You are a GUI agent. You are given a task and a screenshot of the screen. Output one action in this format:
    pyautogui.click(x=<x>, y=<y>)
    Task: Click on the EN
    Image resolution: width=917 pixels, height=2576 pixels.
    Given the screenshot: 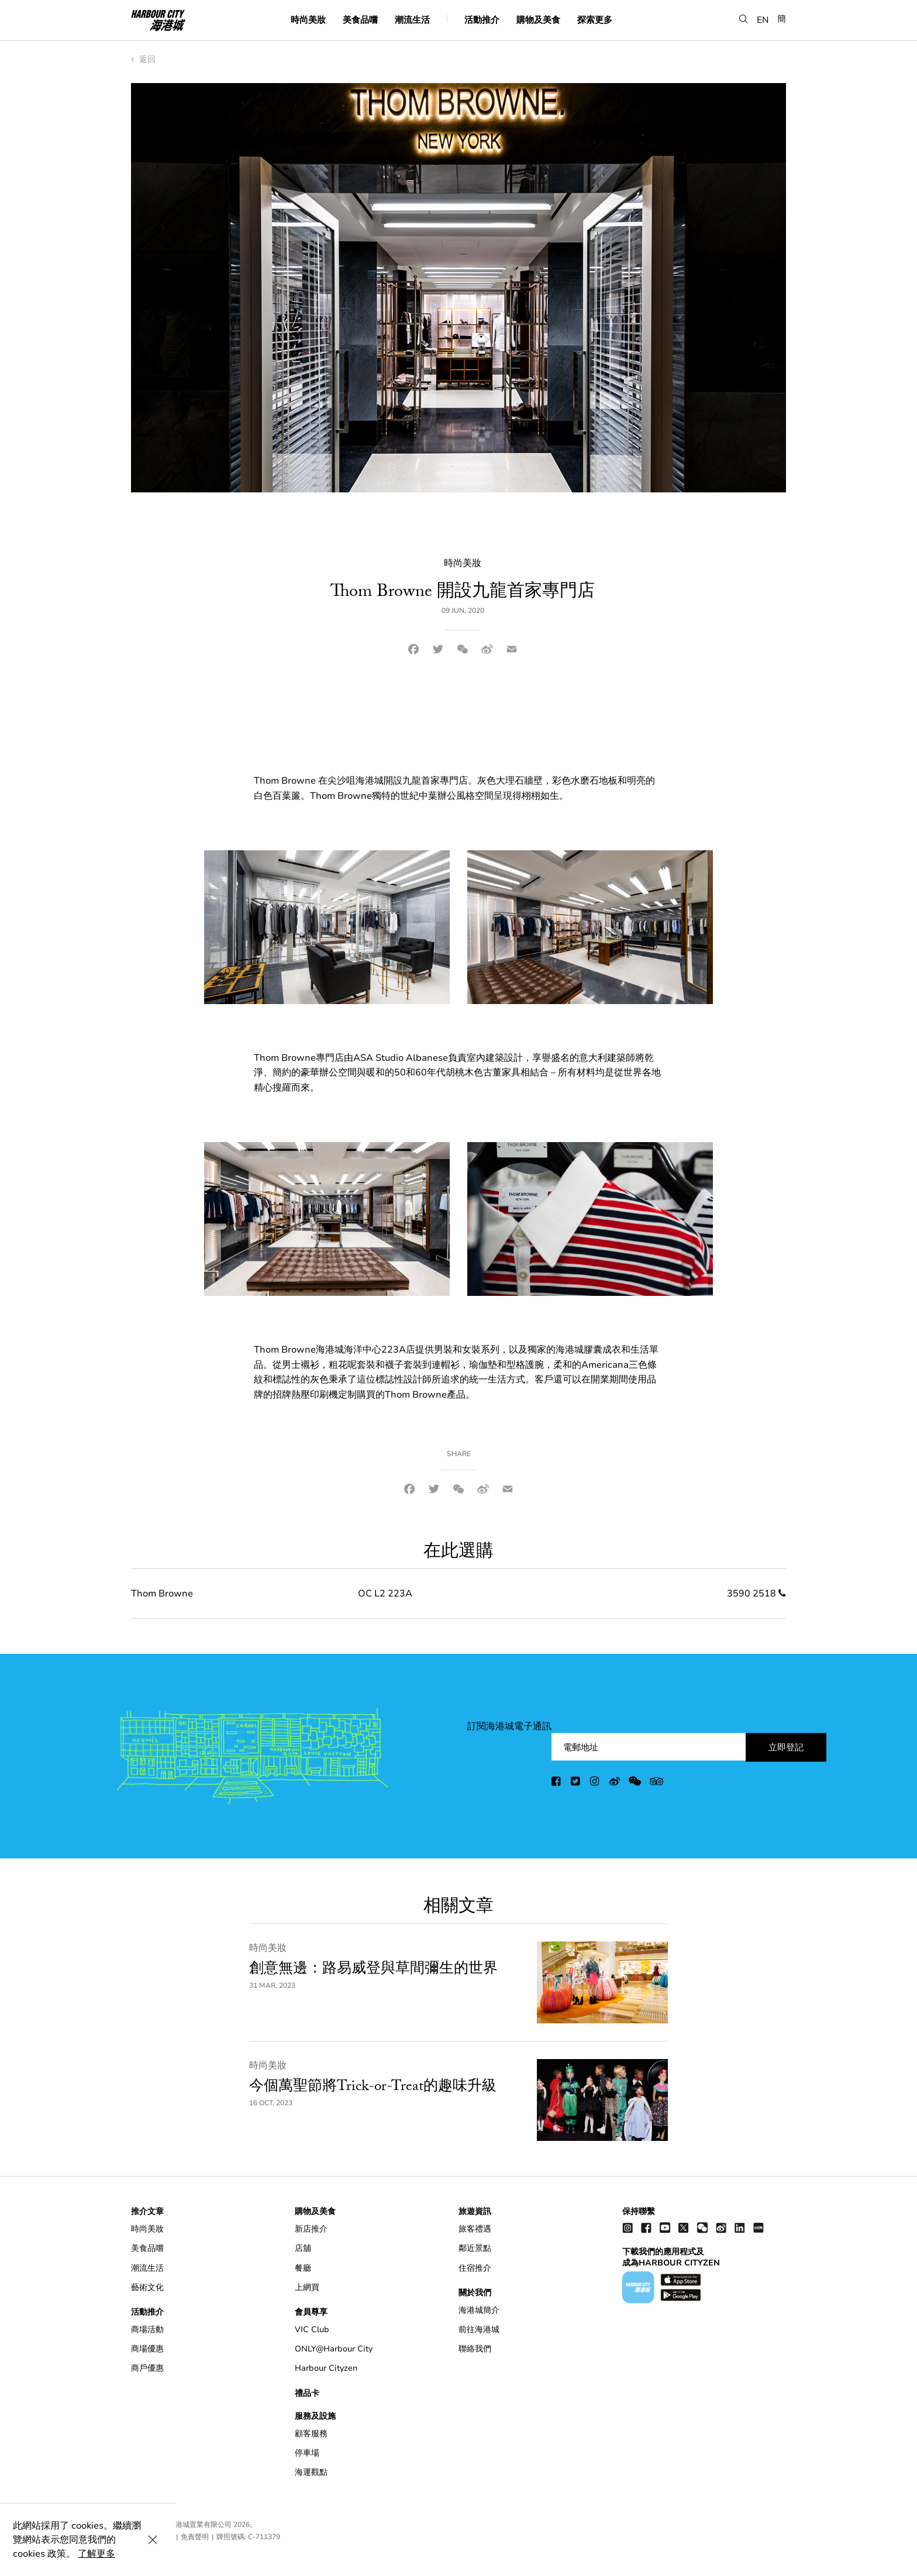 What is the action you would take?
    pyautogui.click(x=763, y=20)
    